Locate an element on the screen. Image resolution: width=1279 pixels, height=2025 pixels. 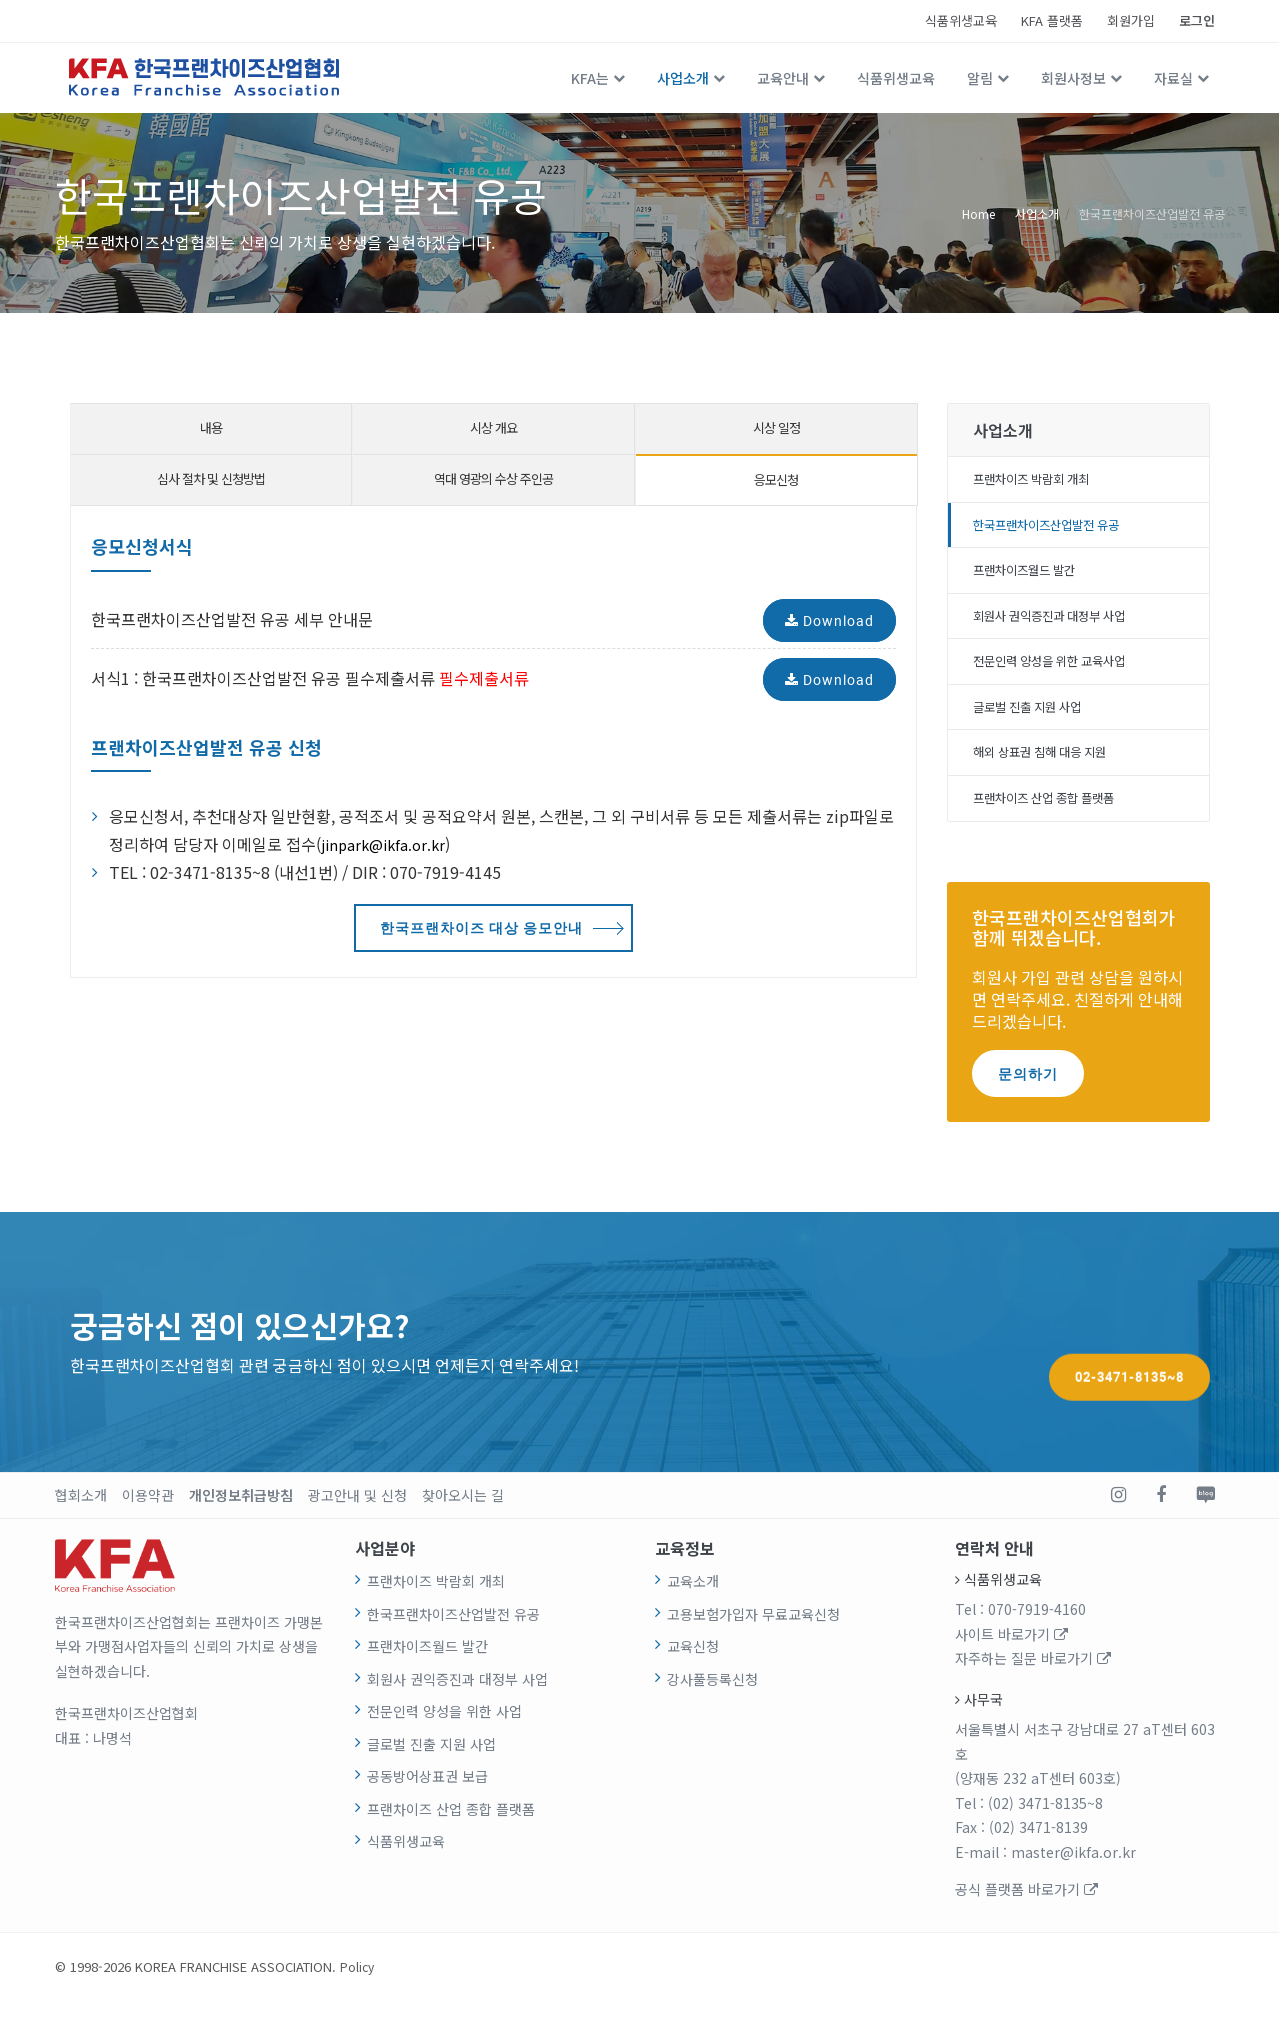
공동방어상표권 보급 is located at coordinates (427, 1800).